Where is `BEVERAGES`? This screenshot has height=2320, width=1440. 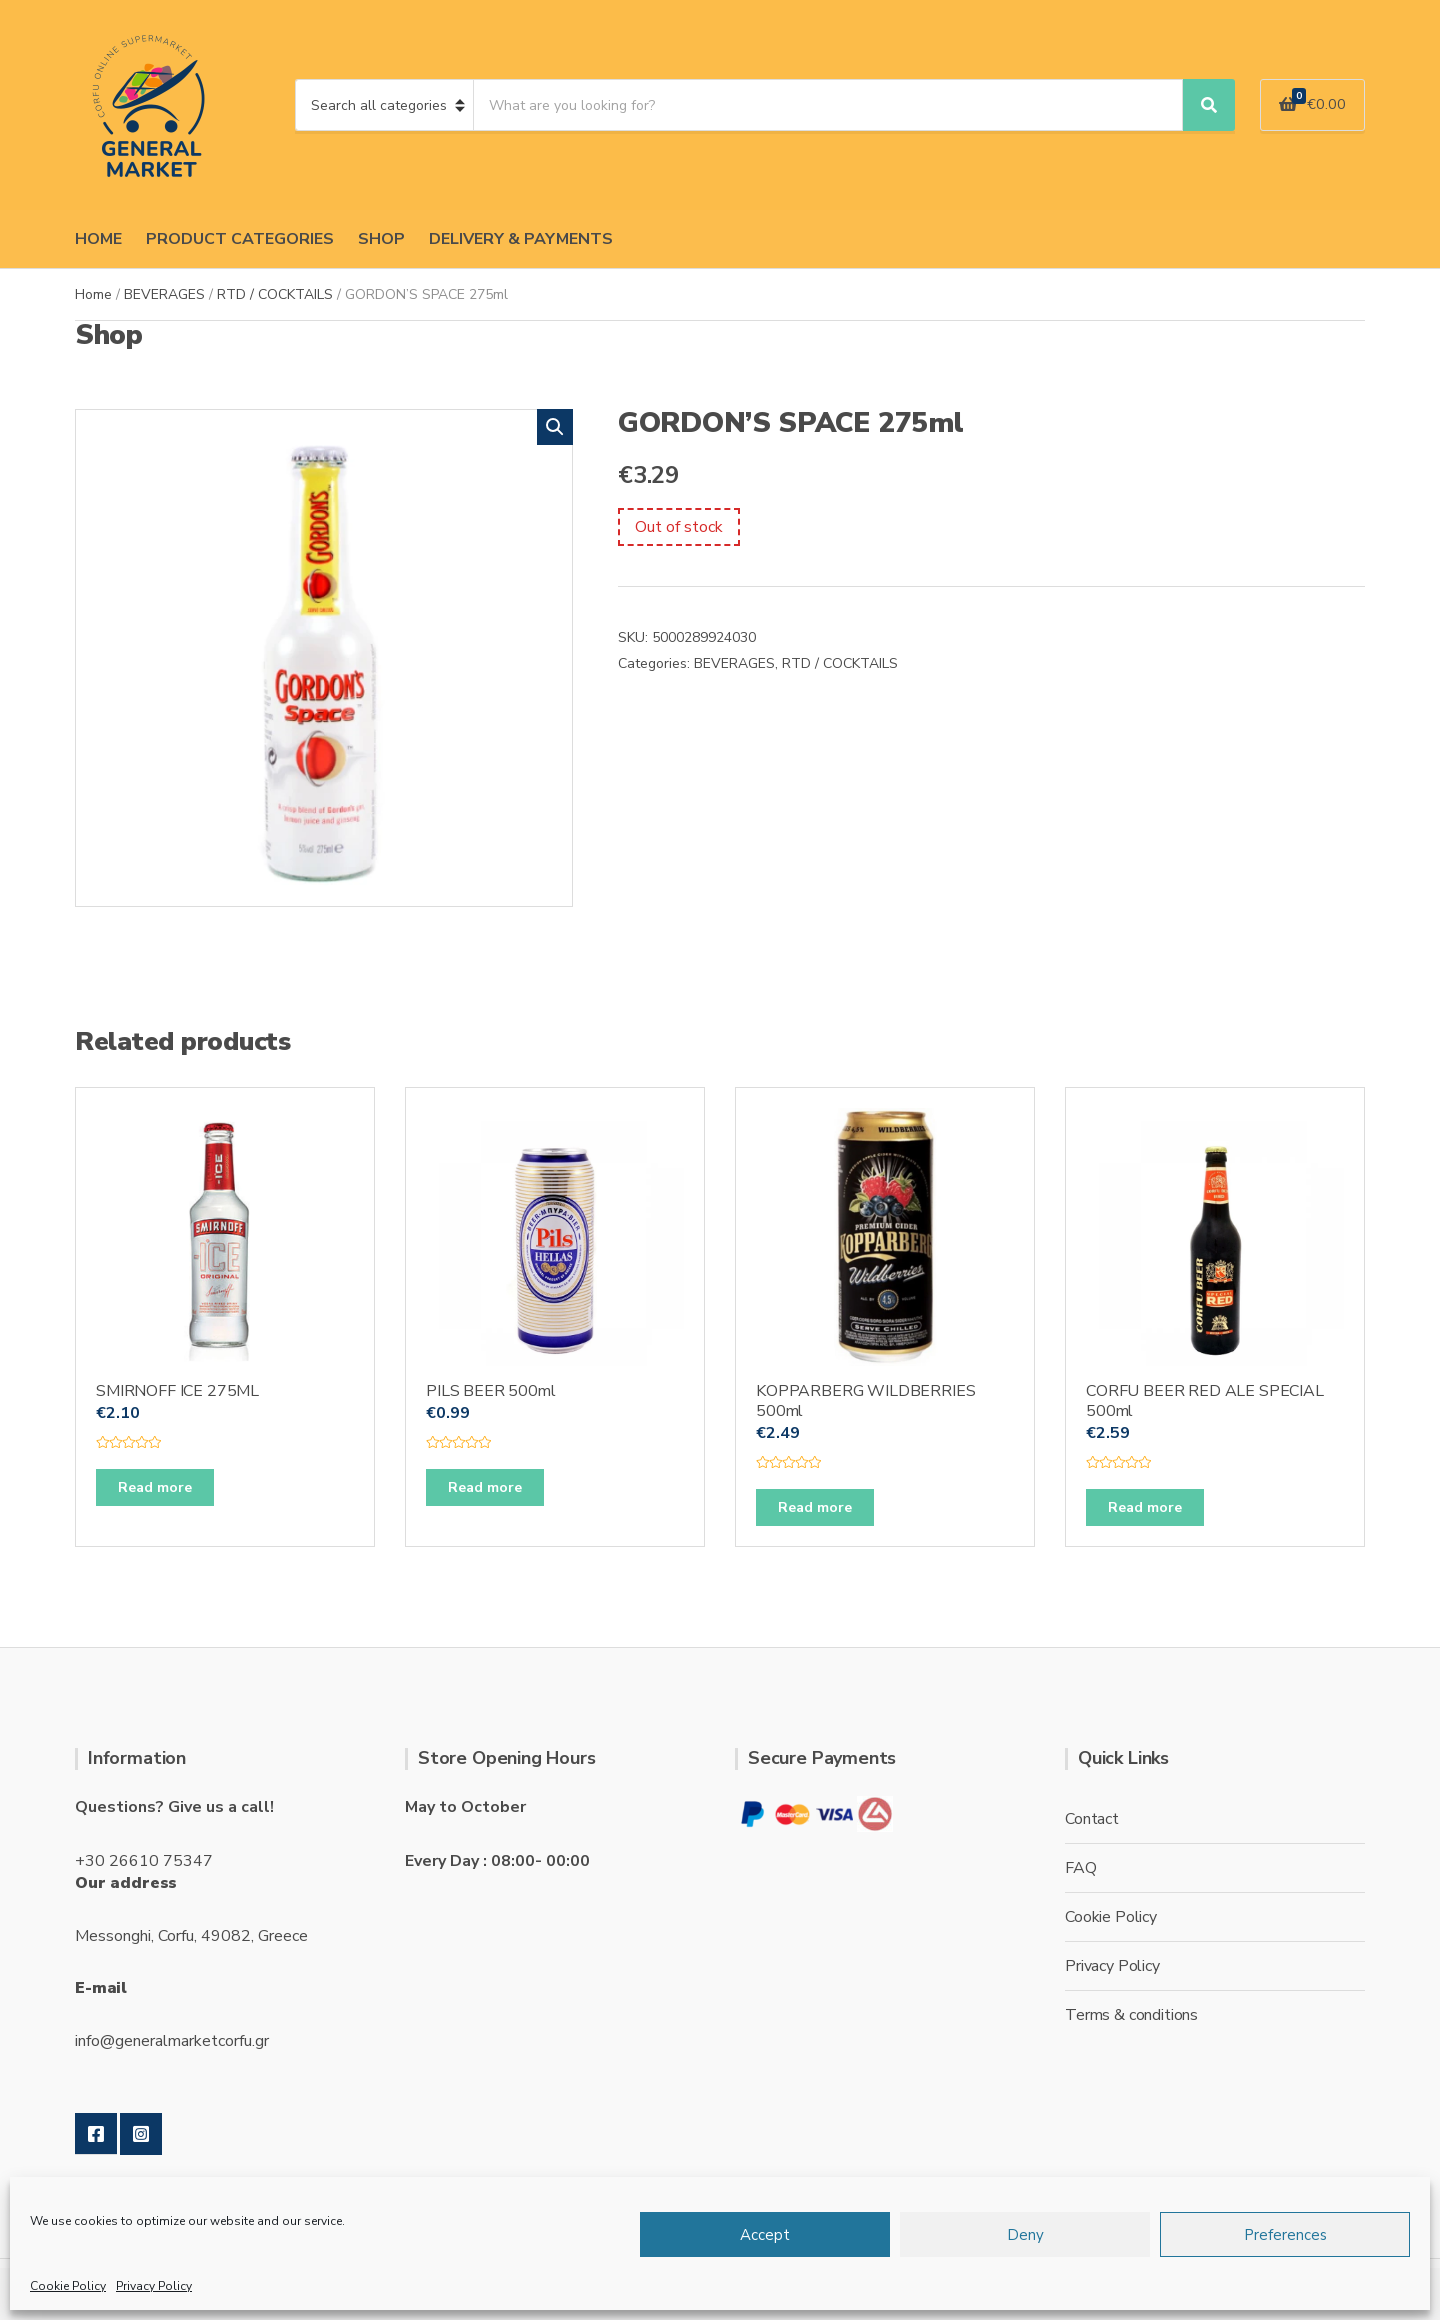 BEVERAGES is located at coordinates (164, 294).